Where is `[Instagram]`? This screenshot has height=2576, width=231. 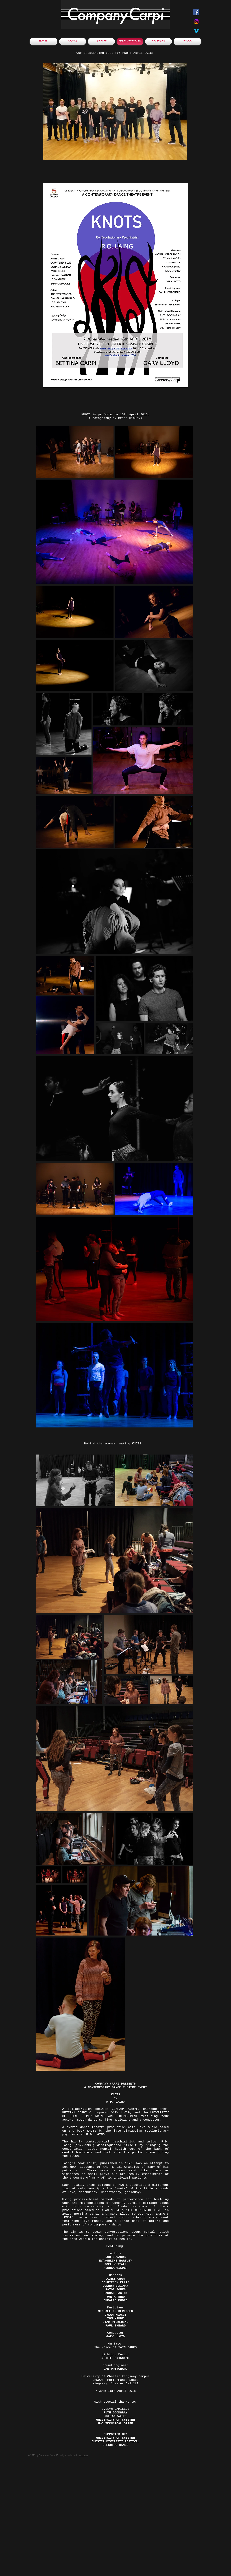 [Instagram] is located at coordinates (196, 22).